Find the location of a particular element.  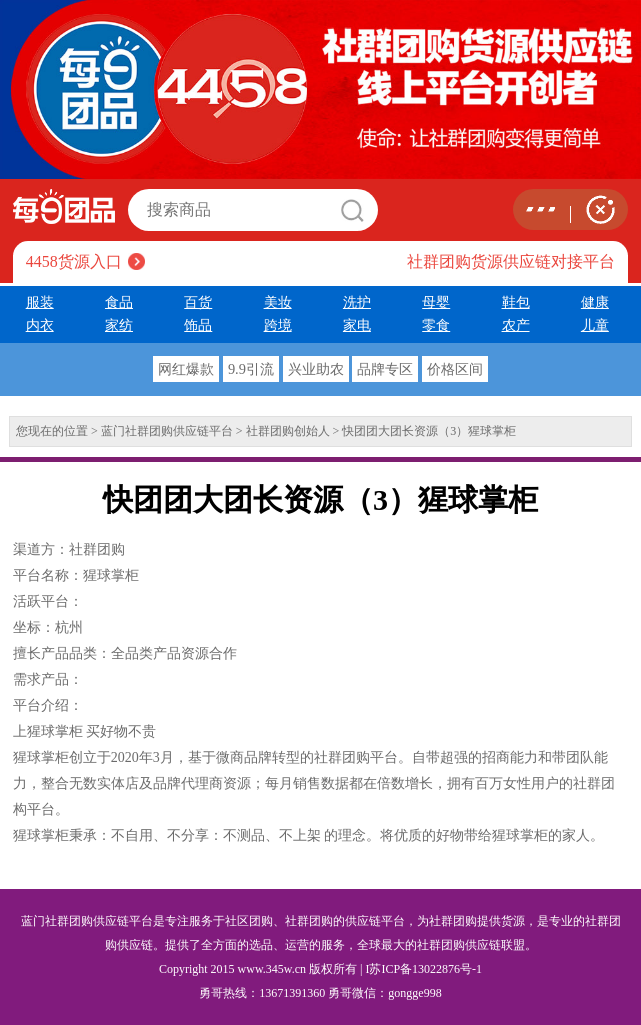

食品 is located at coordinates (119, 302).